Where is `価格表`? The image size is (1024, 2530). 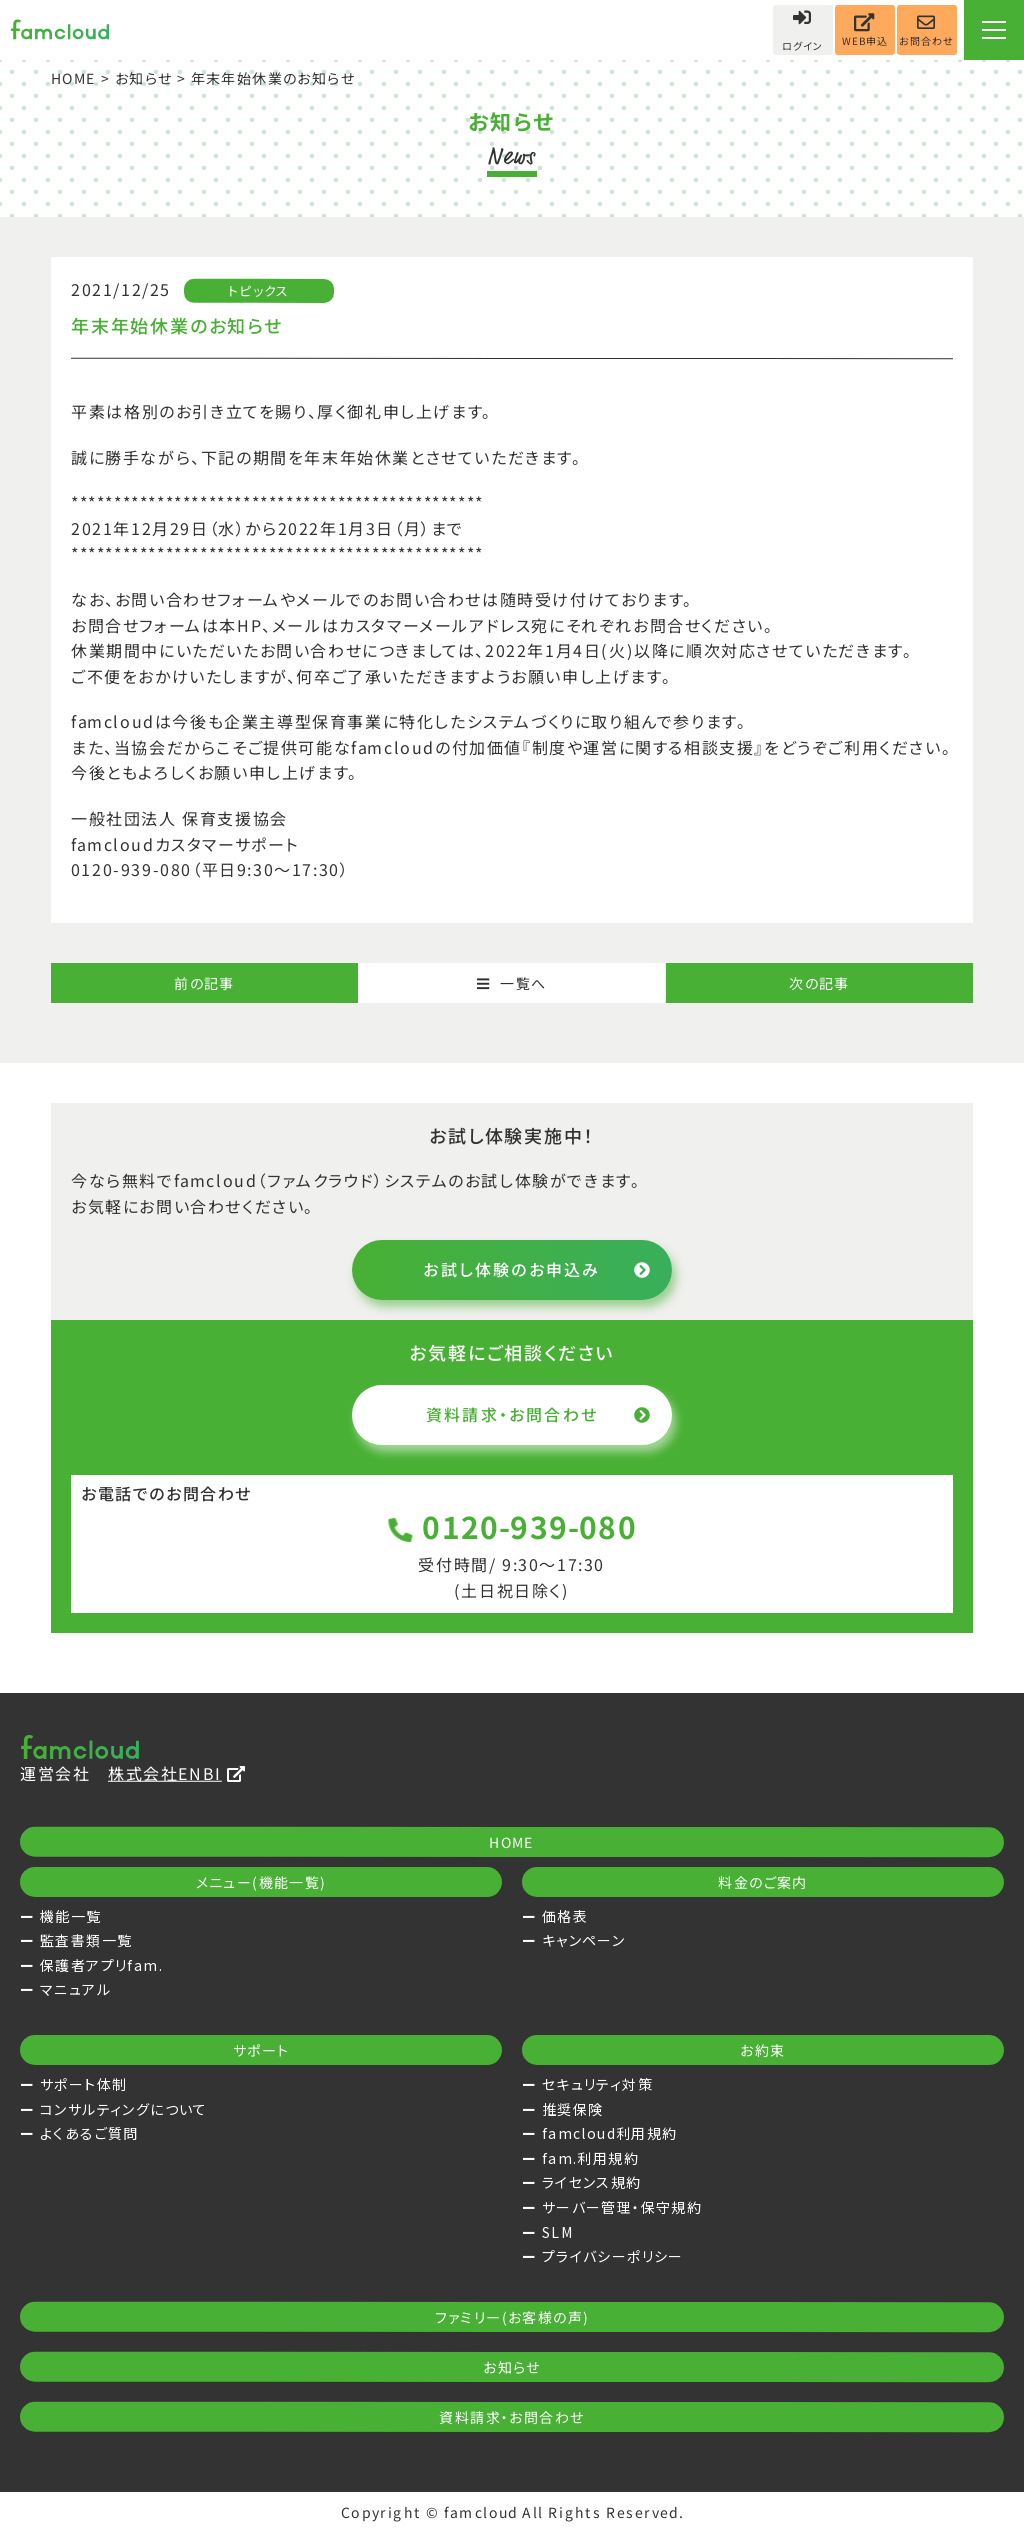
価格表 is located at coordinates (565, 1916).